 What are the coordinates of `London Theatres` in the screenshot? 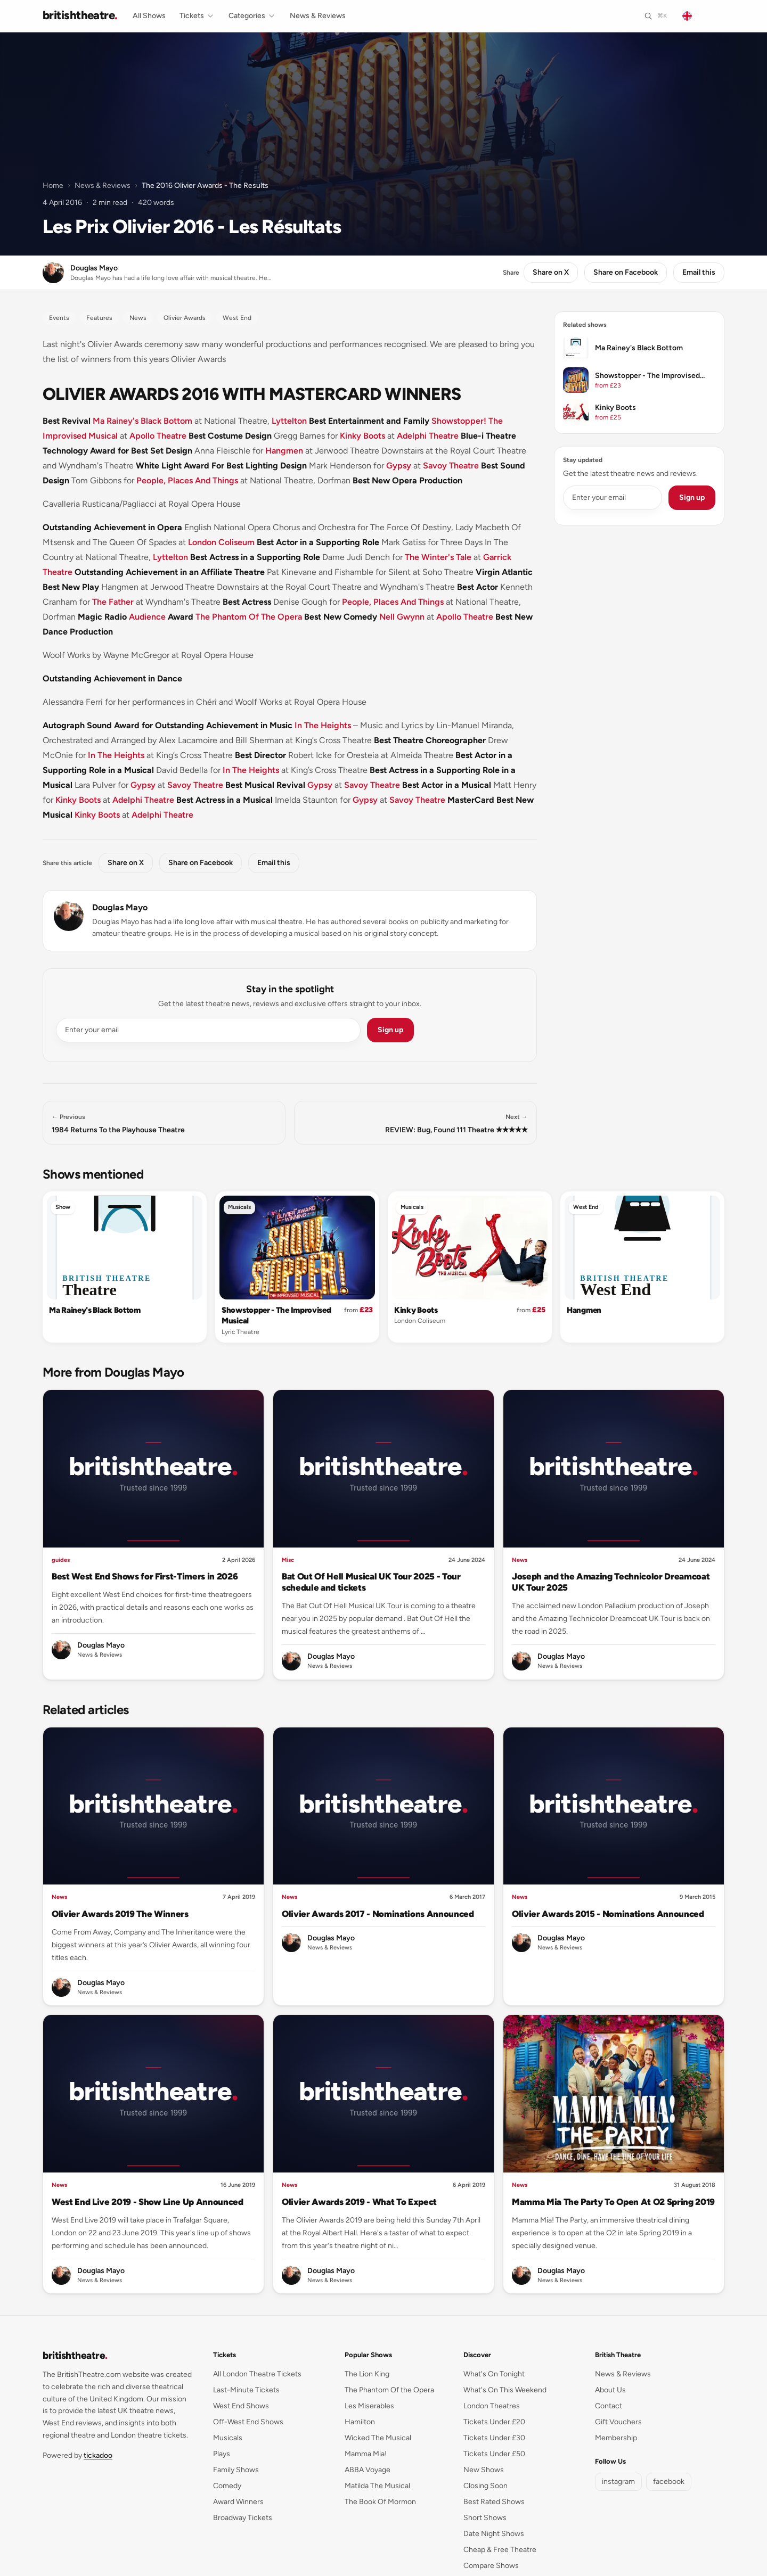 It's located at (491, 2405).